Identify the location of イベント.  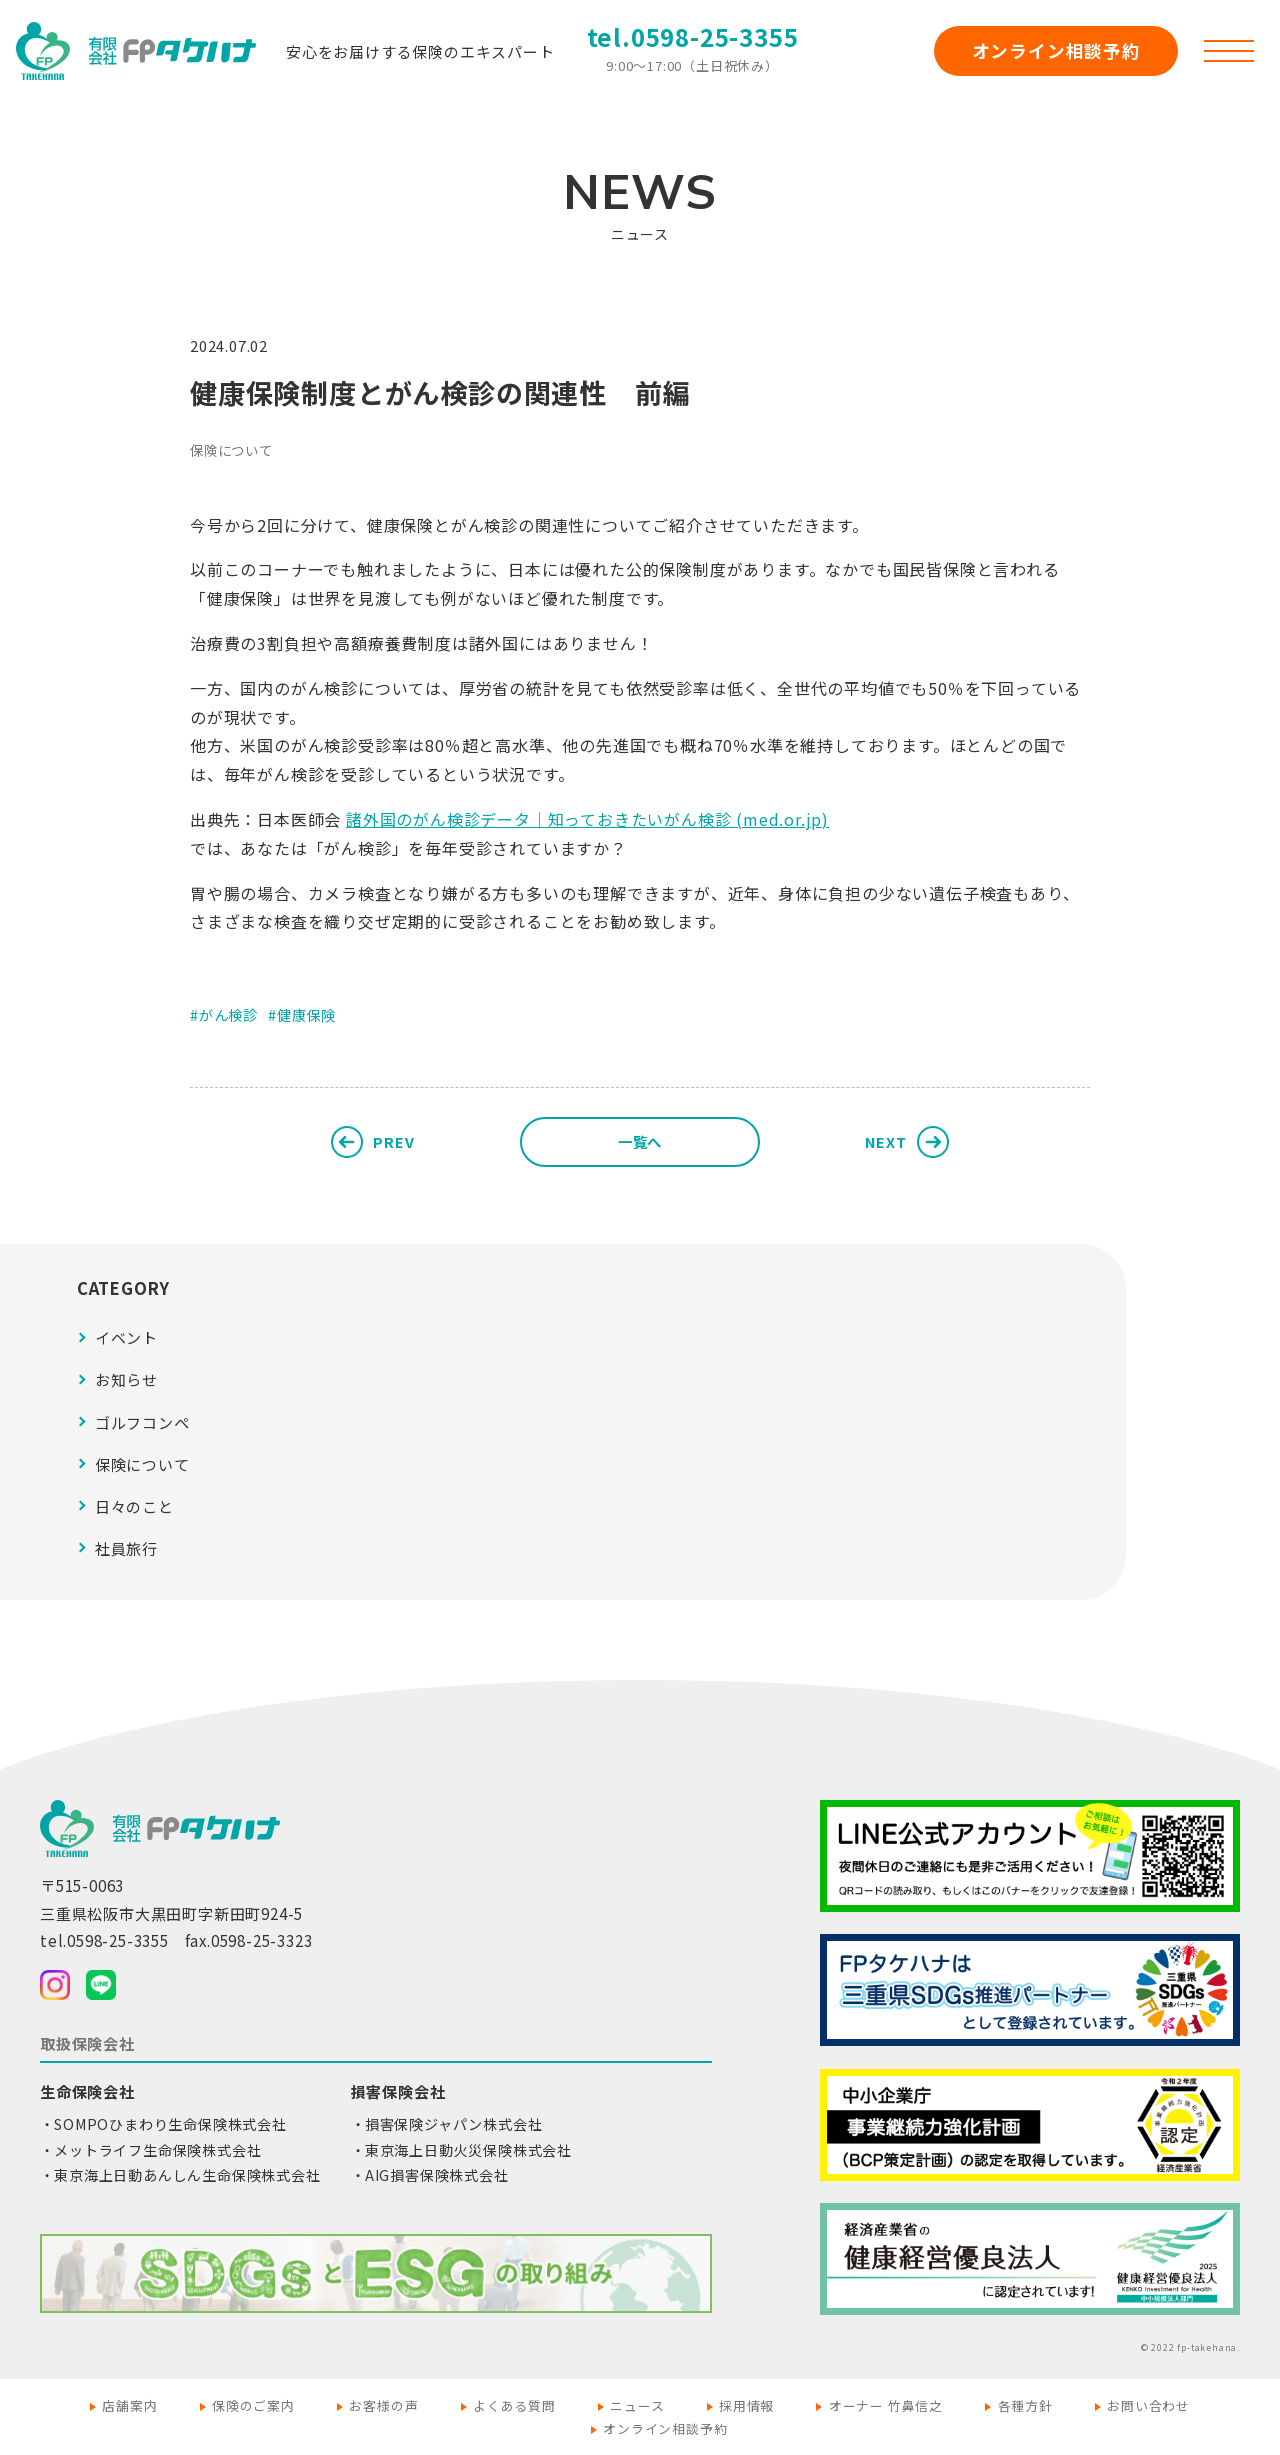
(126, 1337).